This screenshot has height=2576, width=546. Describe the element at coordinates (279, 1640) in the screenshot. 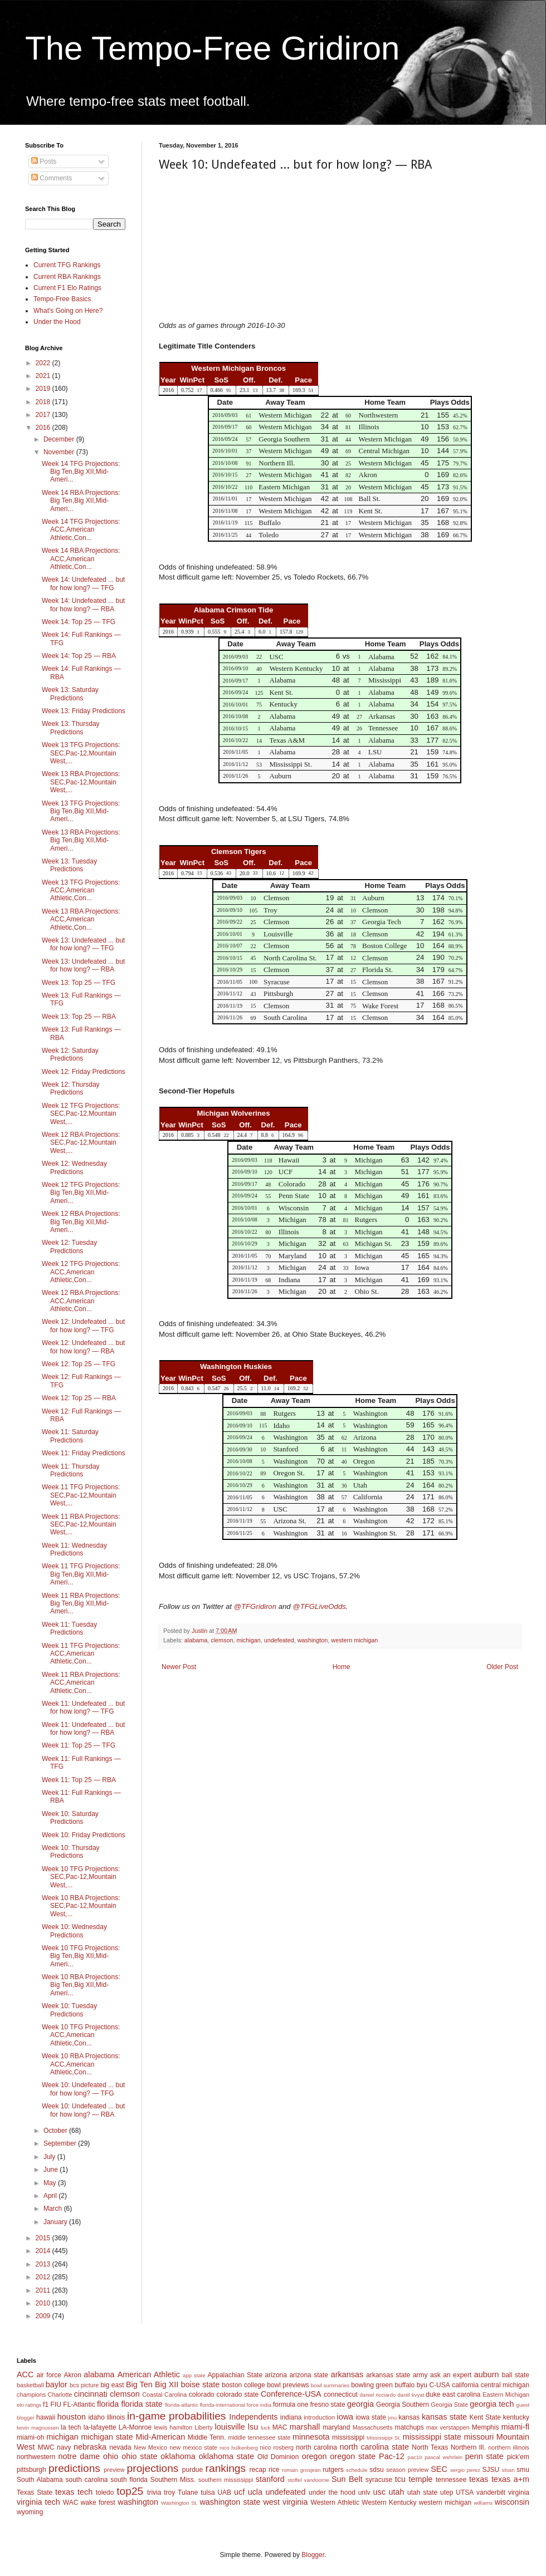

I see `undefeated` at that location.